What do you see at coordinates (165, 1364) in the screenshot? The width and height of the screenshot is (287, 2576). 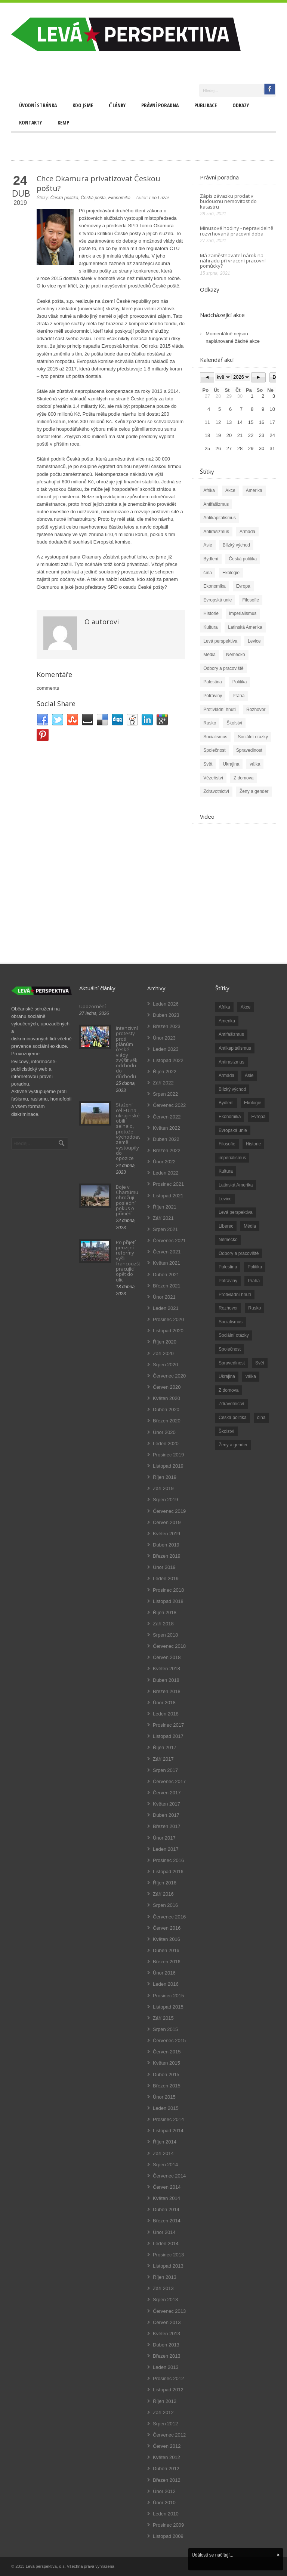 I see `Srpen 2020` at bounding box center [165, 1364].